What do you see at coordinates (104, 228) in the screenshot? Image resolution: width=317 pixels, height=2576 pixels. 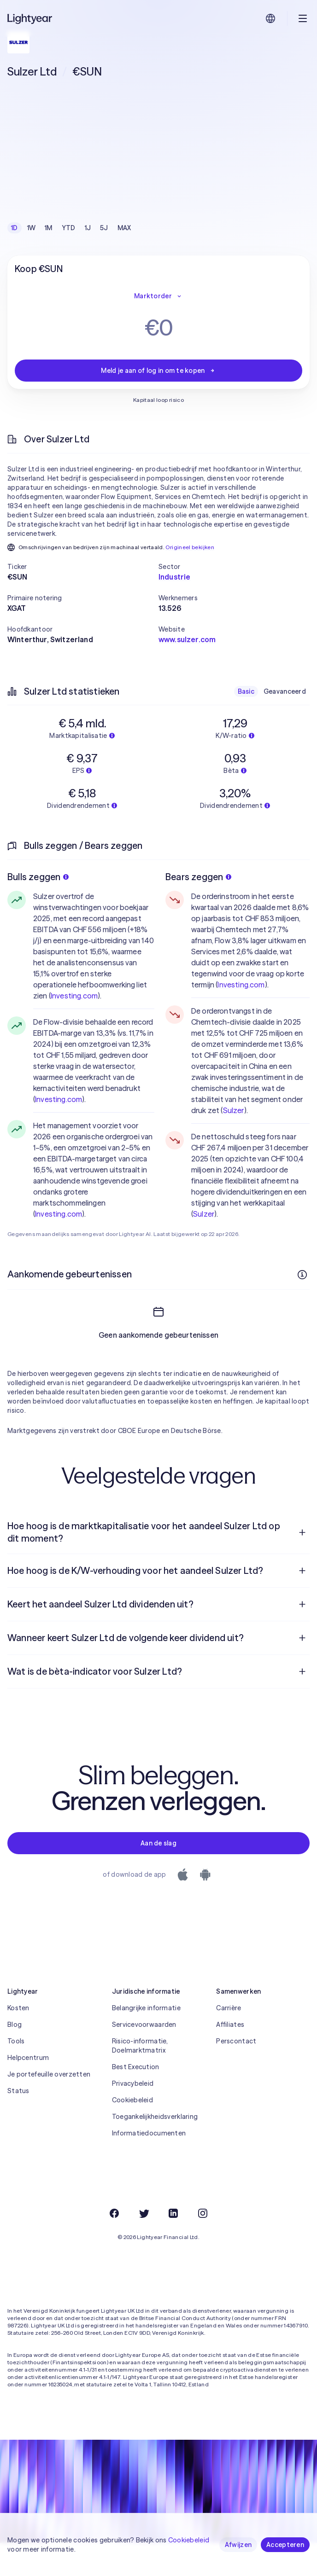 I see `5J [checkbox]` at bounding box center [104, 228].